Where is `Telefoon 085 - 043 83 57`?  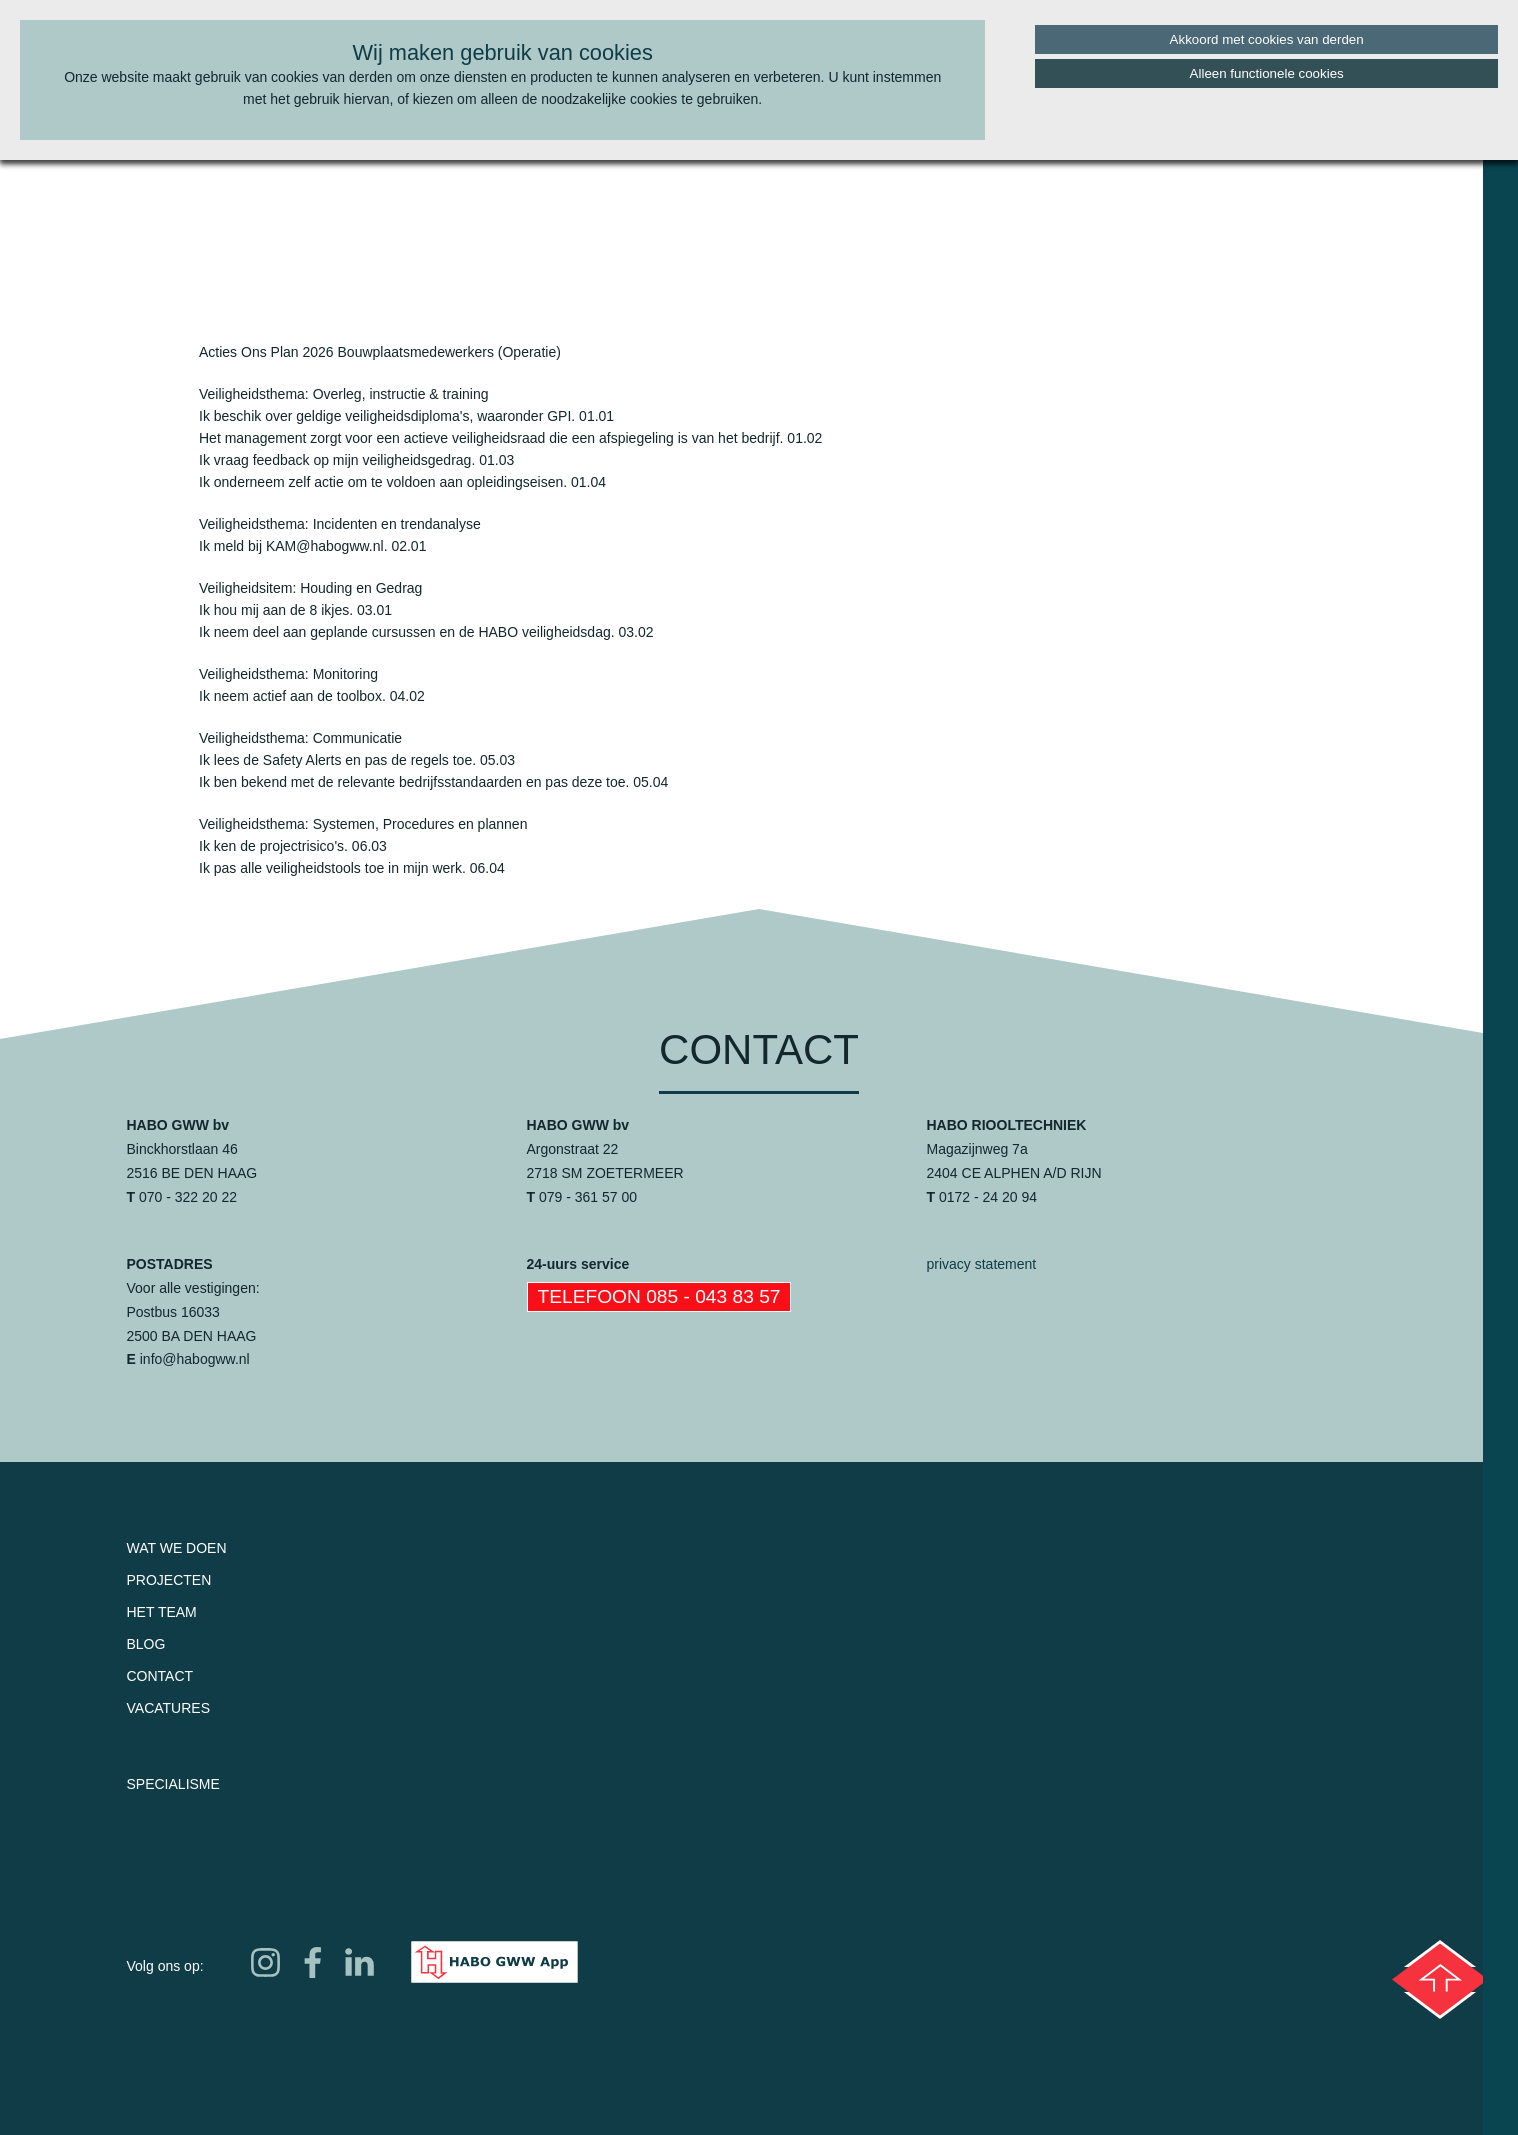 Telefoon 085 - 043 83 57 is located at coordinates (659, 1296).